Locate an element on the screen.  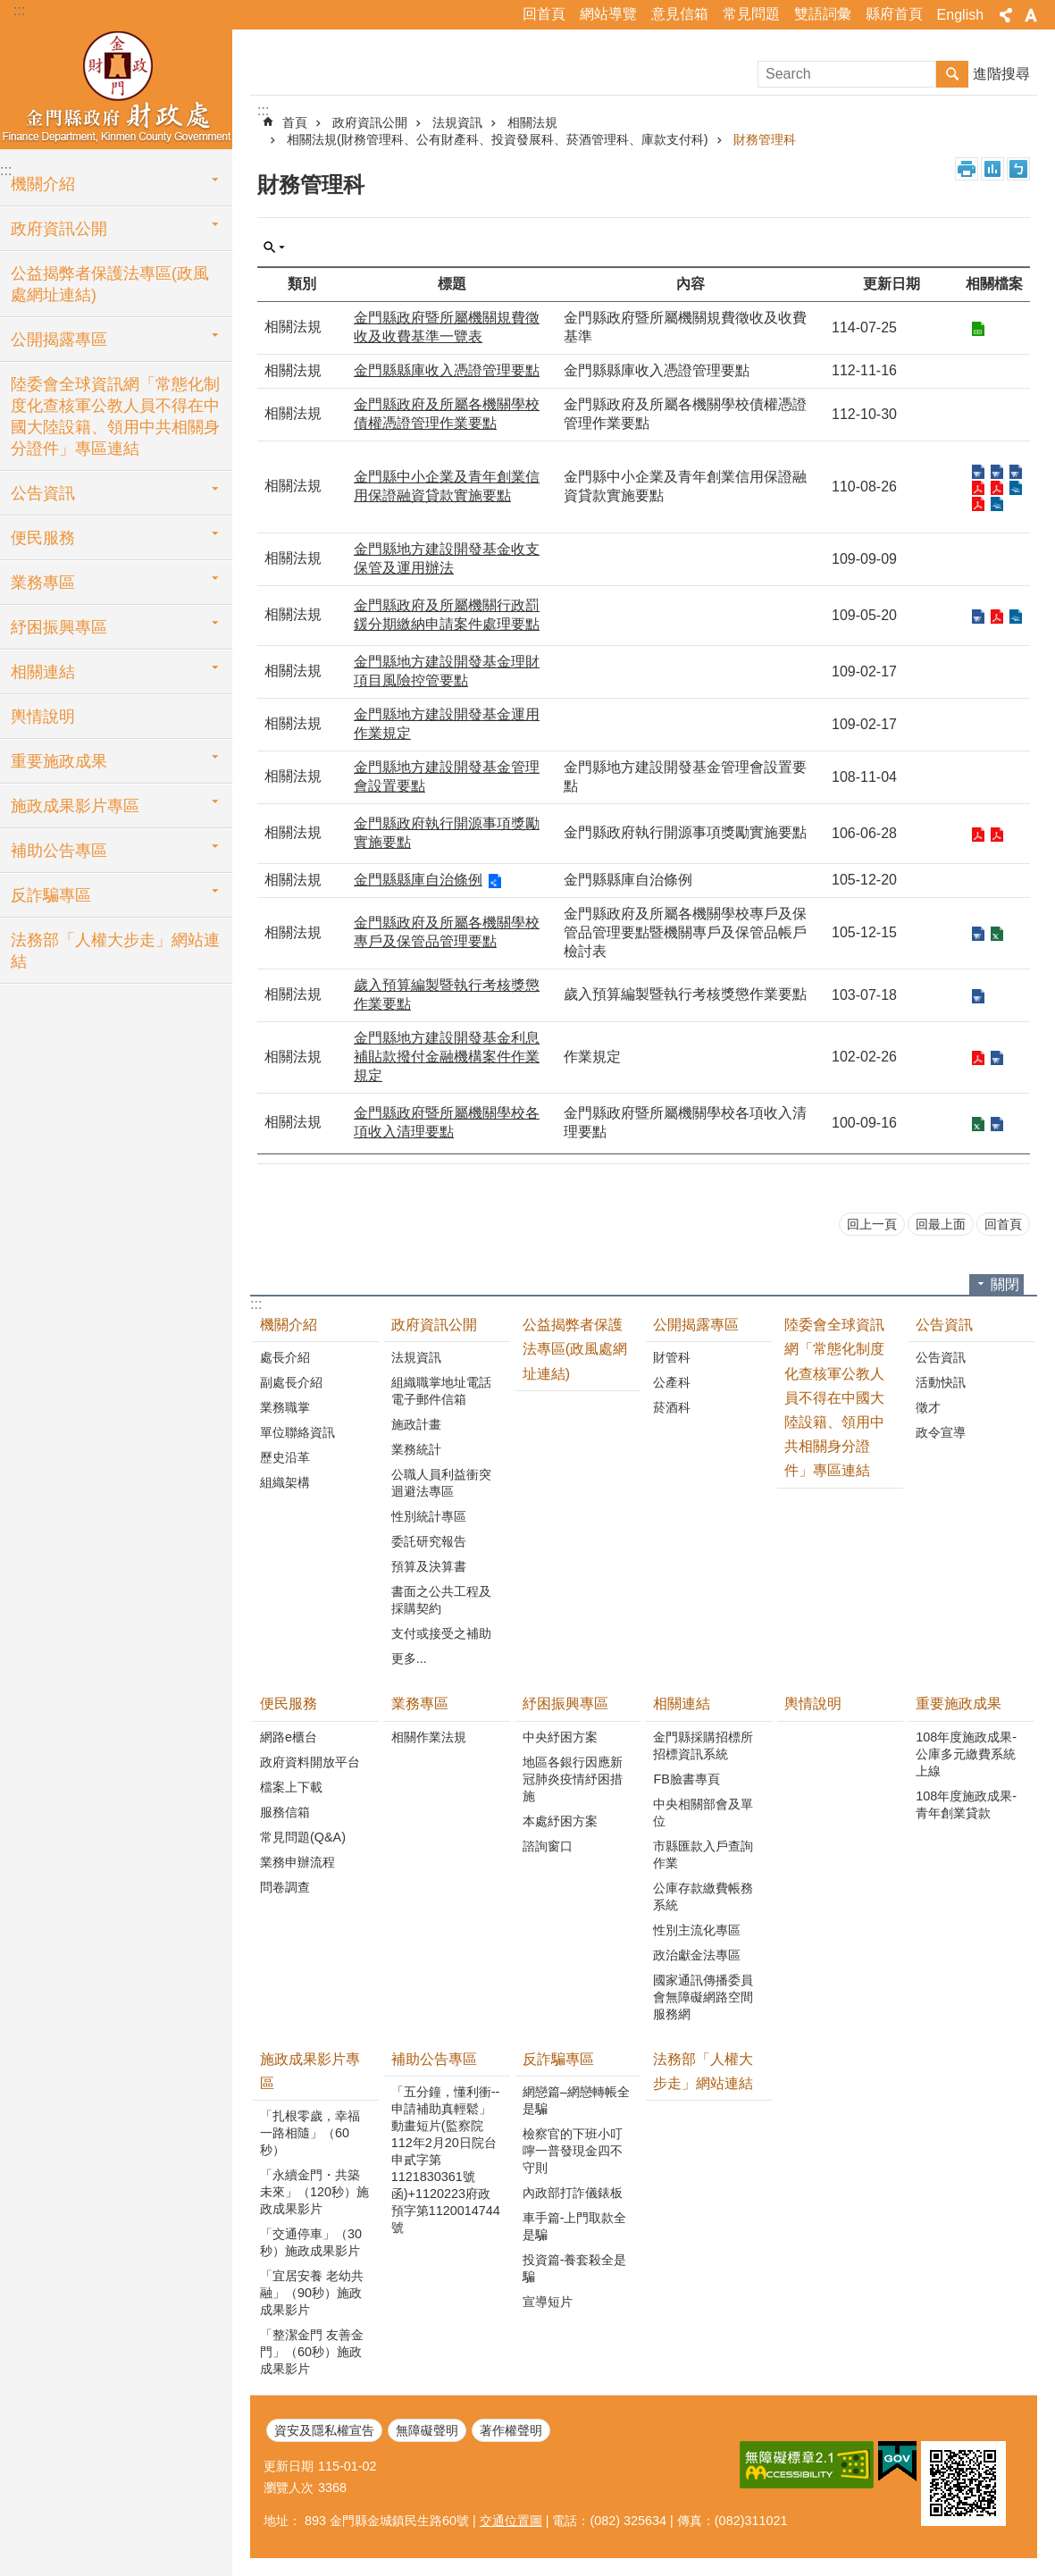
縣府首頁 is located at coordinates (894, 13).